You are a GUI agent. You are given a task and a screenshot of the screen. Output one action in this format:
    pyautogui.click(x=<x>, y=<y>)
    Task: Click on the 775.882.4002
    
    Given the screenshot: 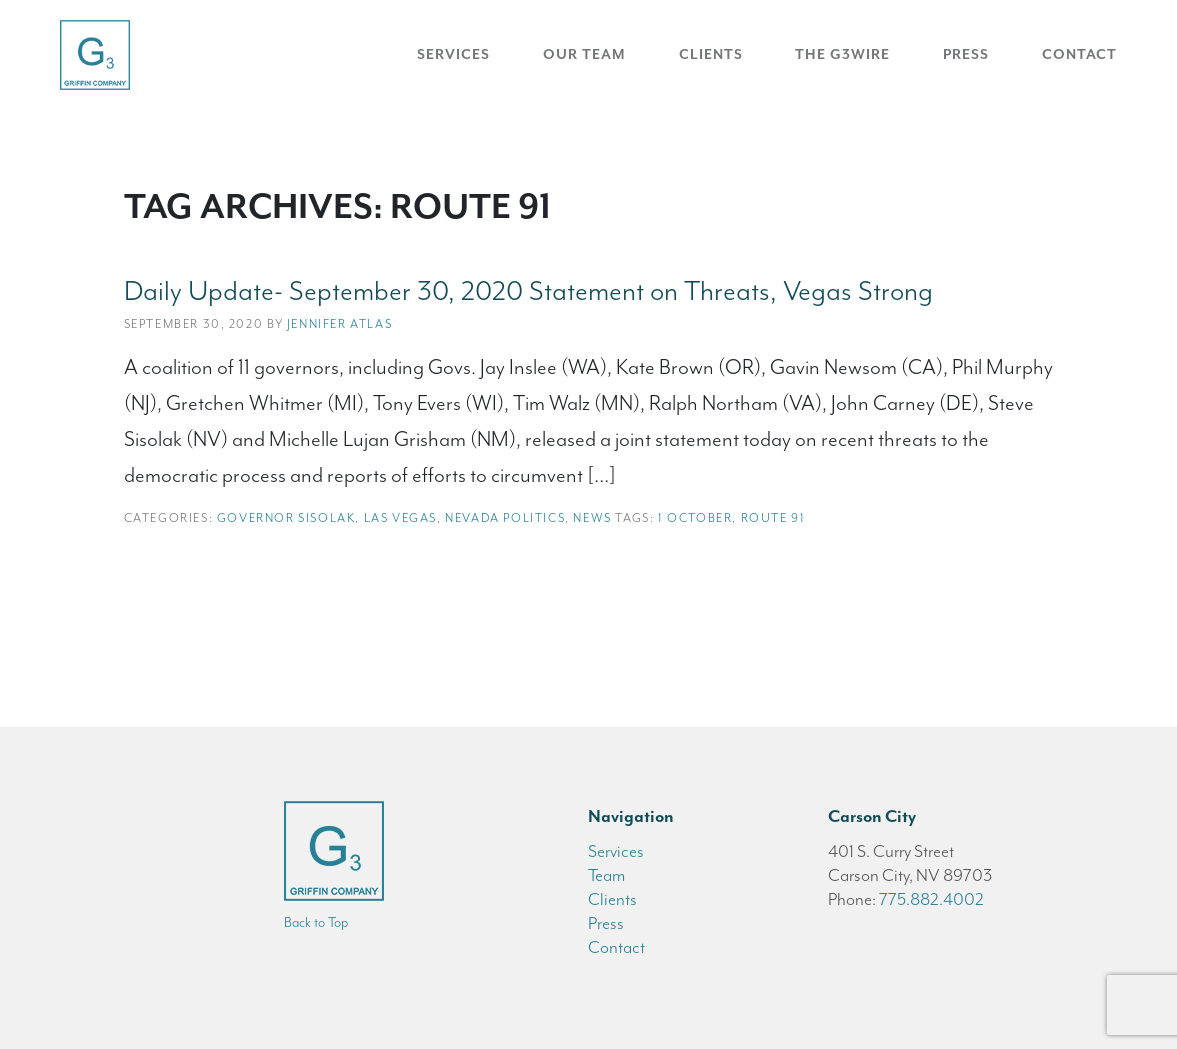 What is the action you would take?
    pyautogui.click(x=931, y=899)
    